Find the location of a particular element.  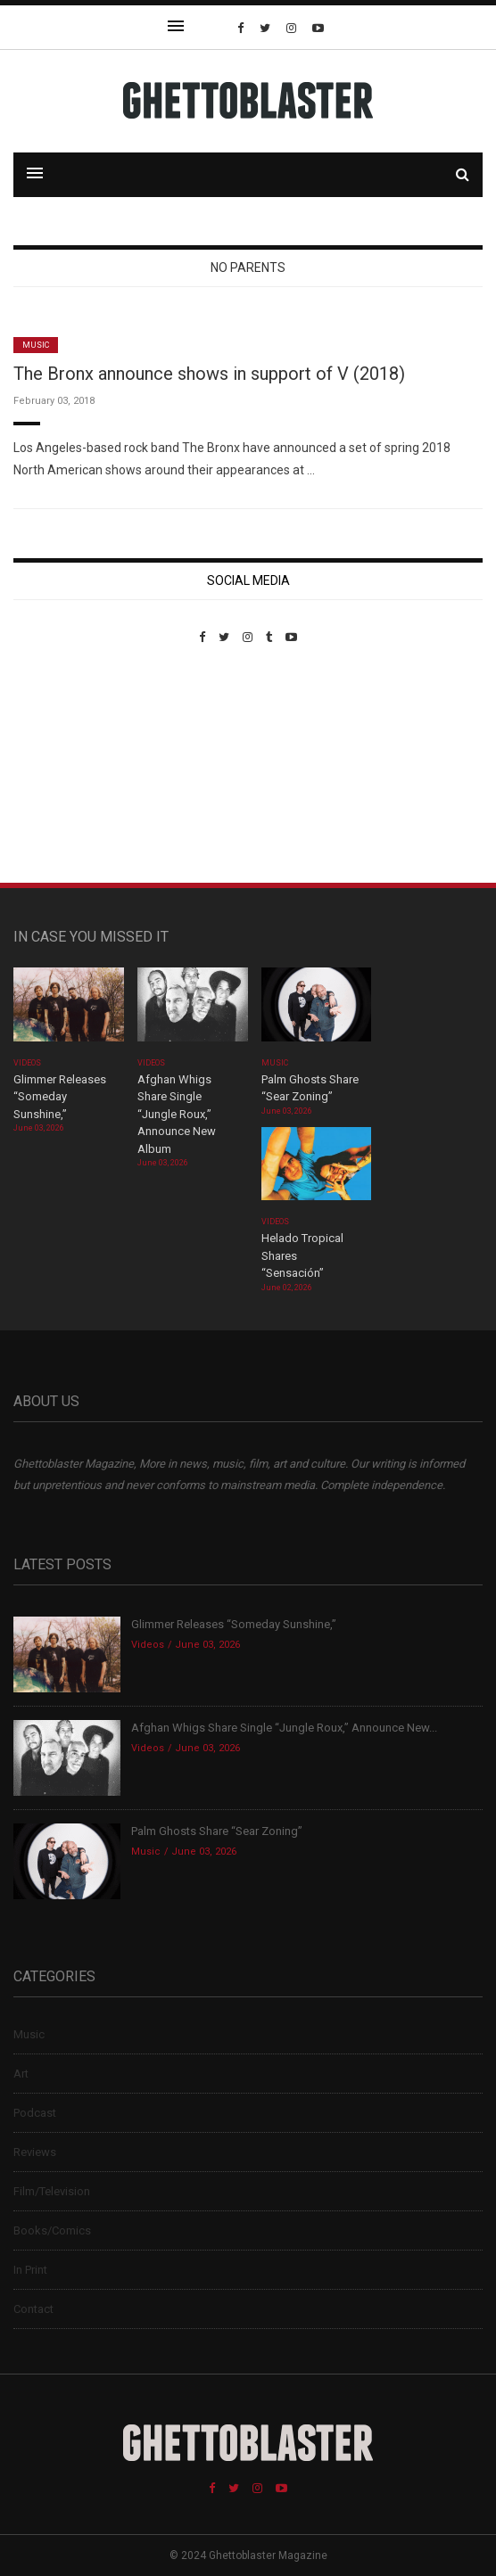

Contact is located at coordinates (33, 2309).